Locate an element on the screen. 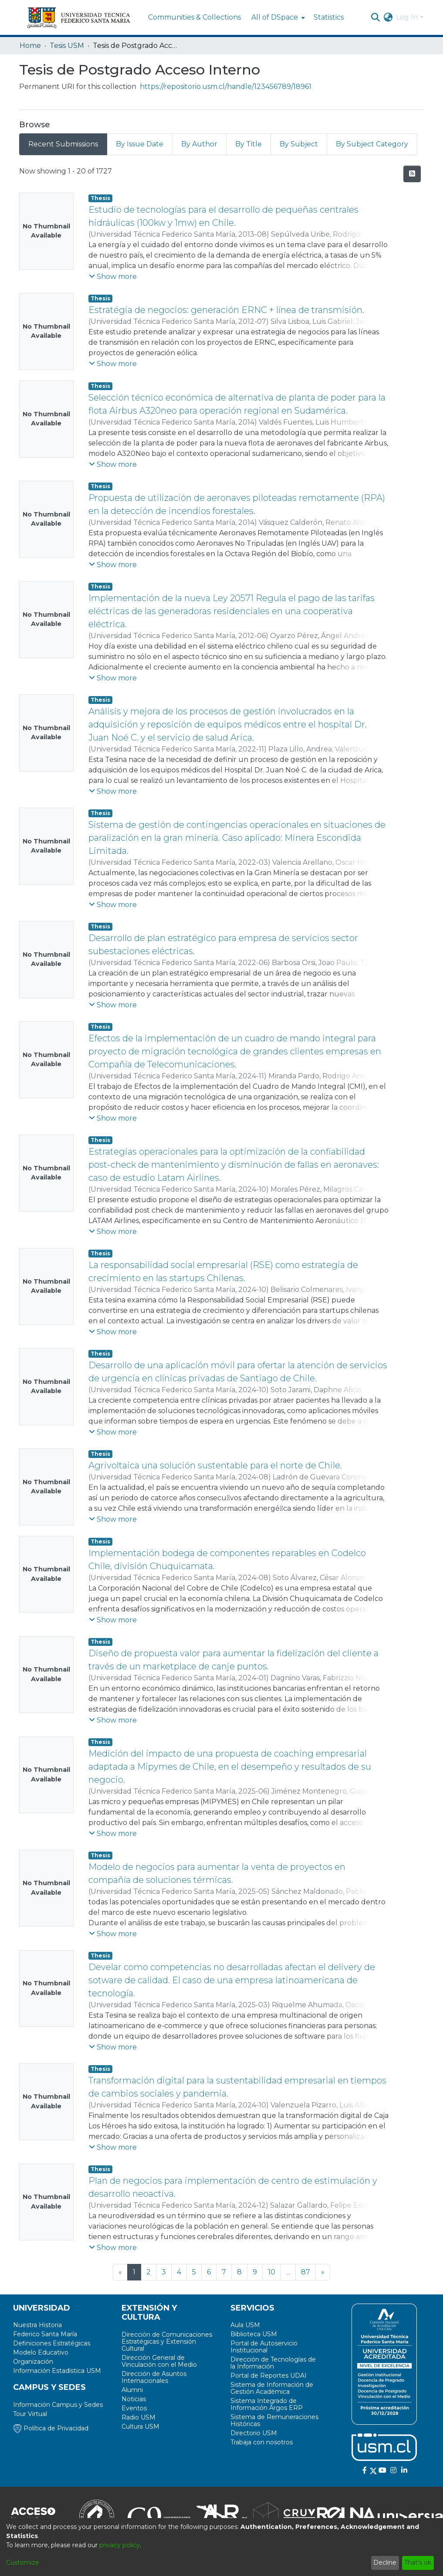 Image resolution: width=443 pixels, height=2576 pixels. Customize is located at coordinates (22, 2562).